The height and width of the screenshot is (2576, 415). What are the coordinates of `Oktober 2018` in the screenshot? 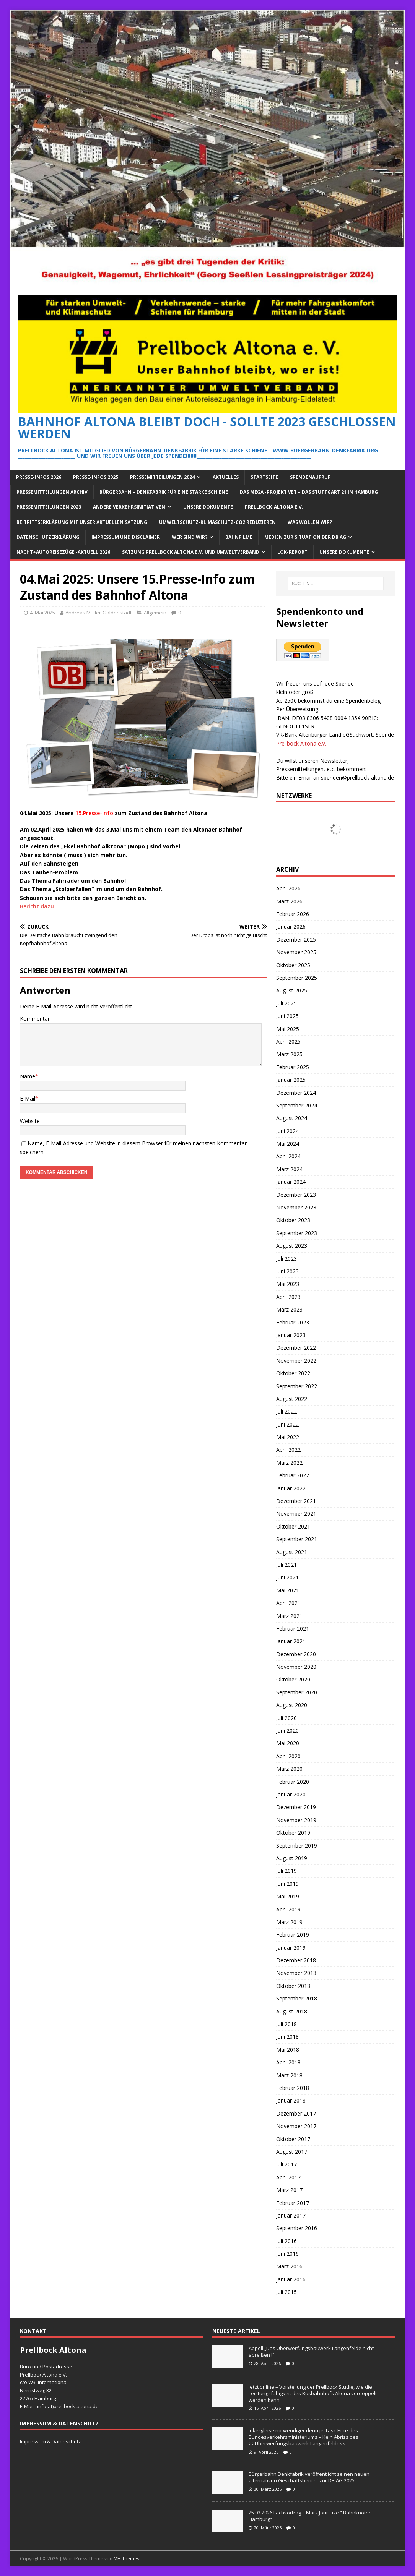 It's located at (293, 1985).